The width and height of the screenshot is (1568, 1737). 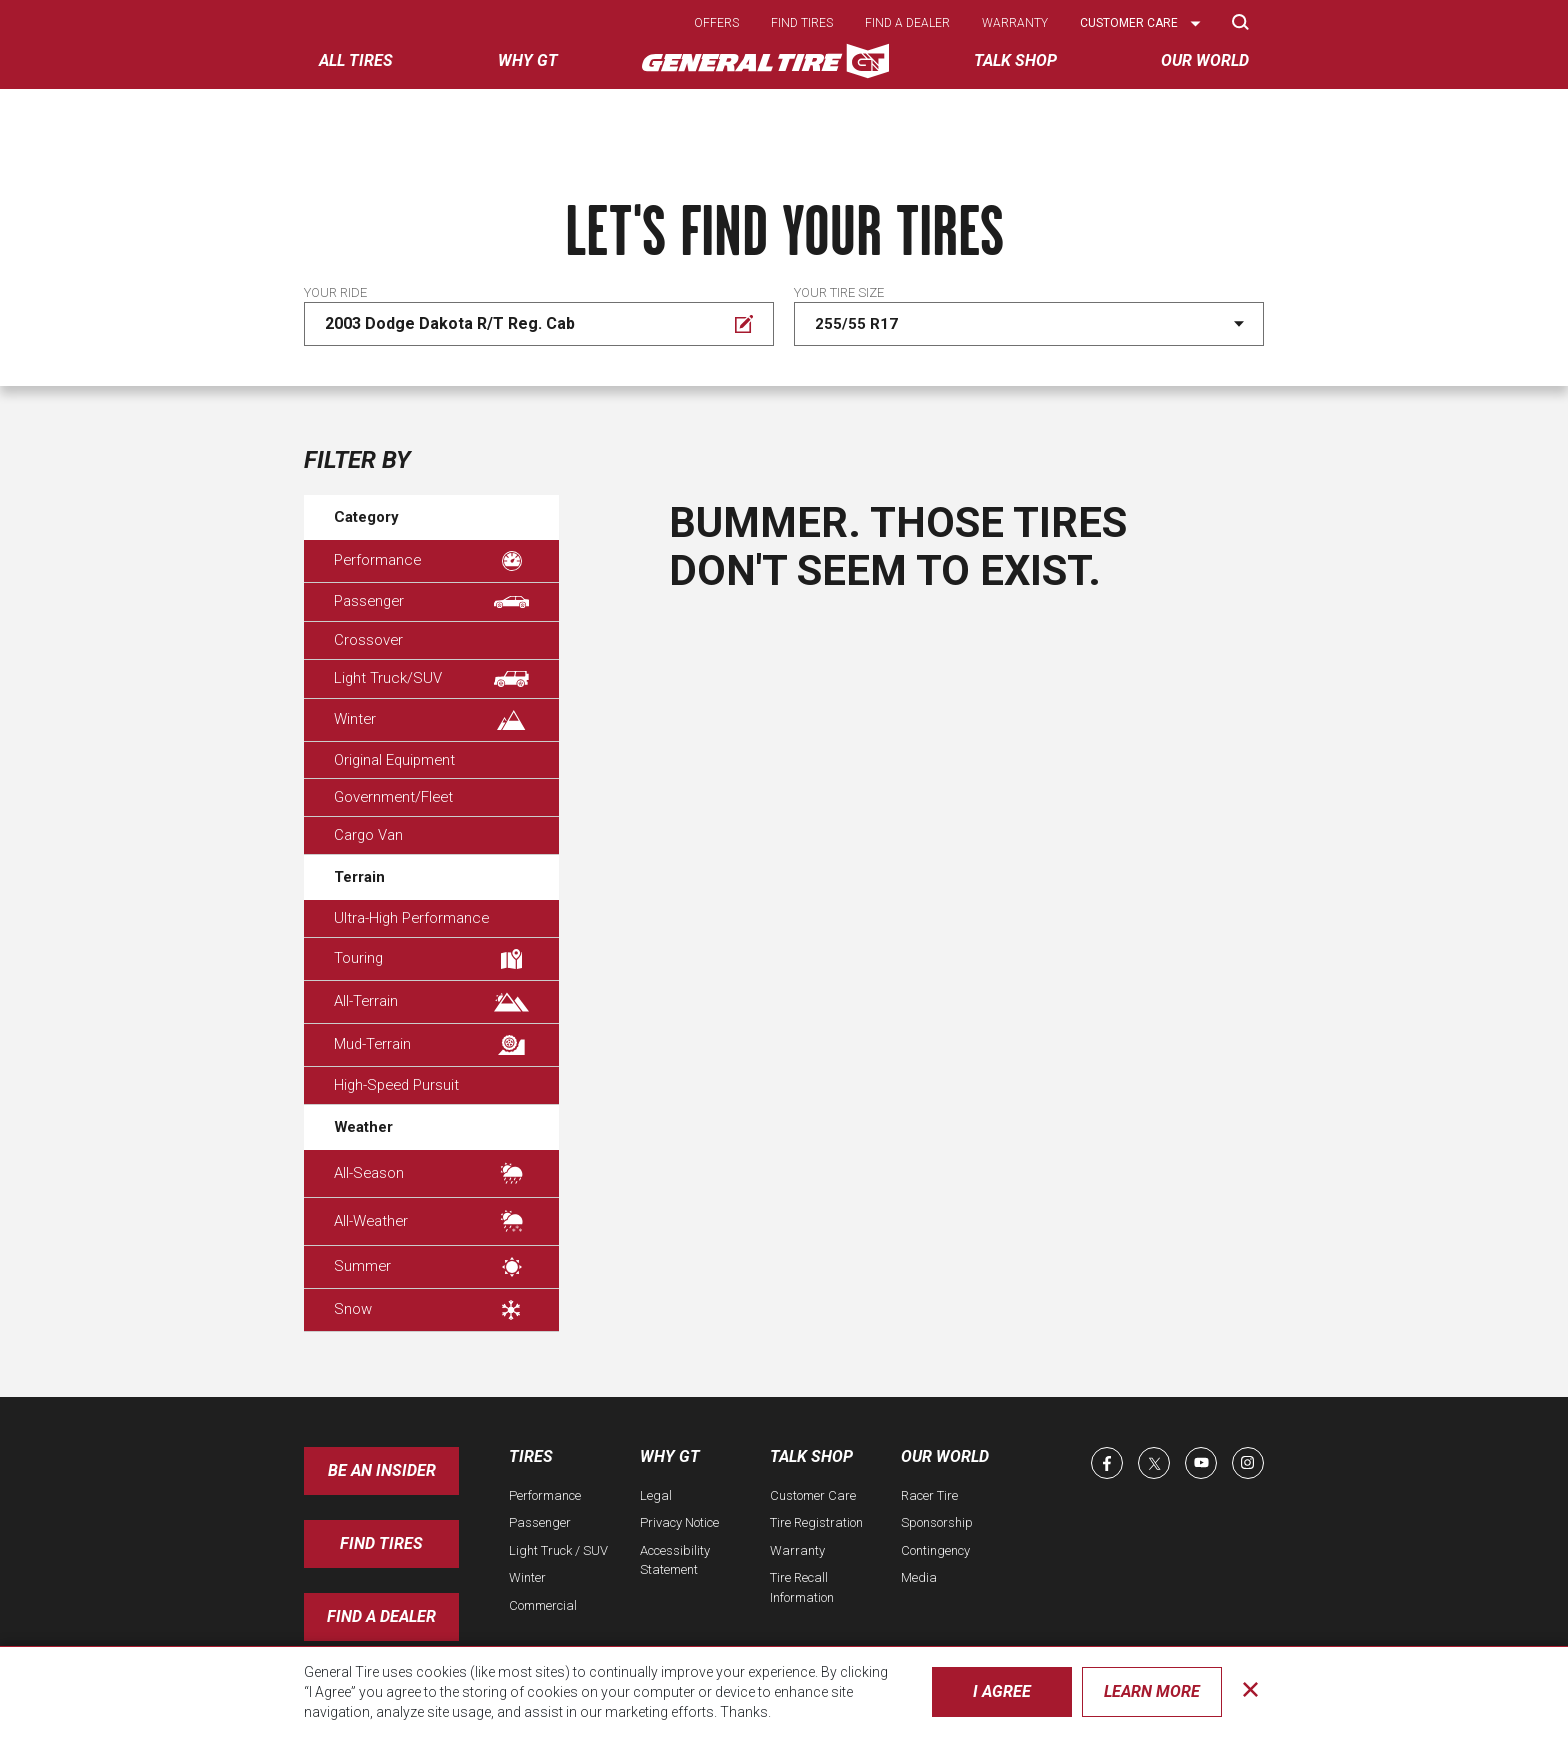 I want to click on Legal, so click(x=656, y=1495).